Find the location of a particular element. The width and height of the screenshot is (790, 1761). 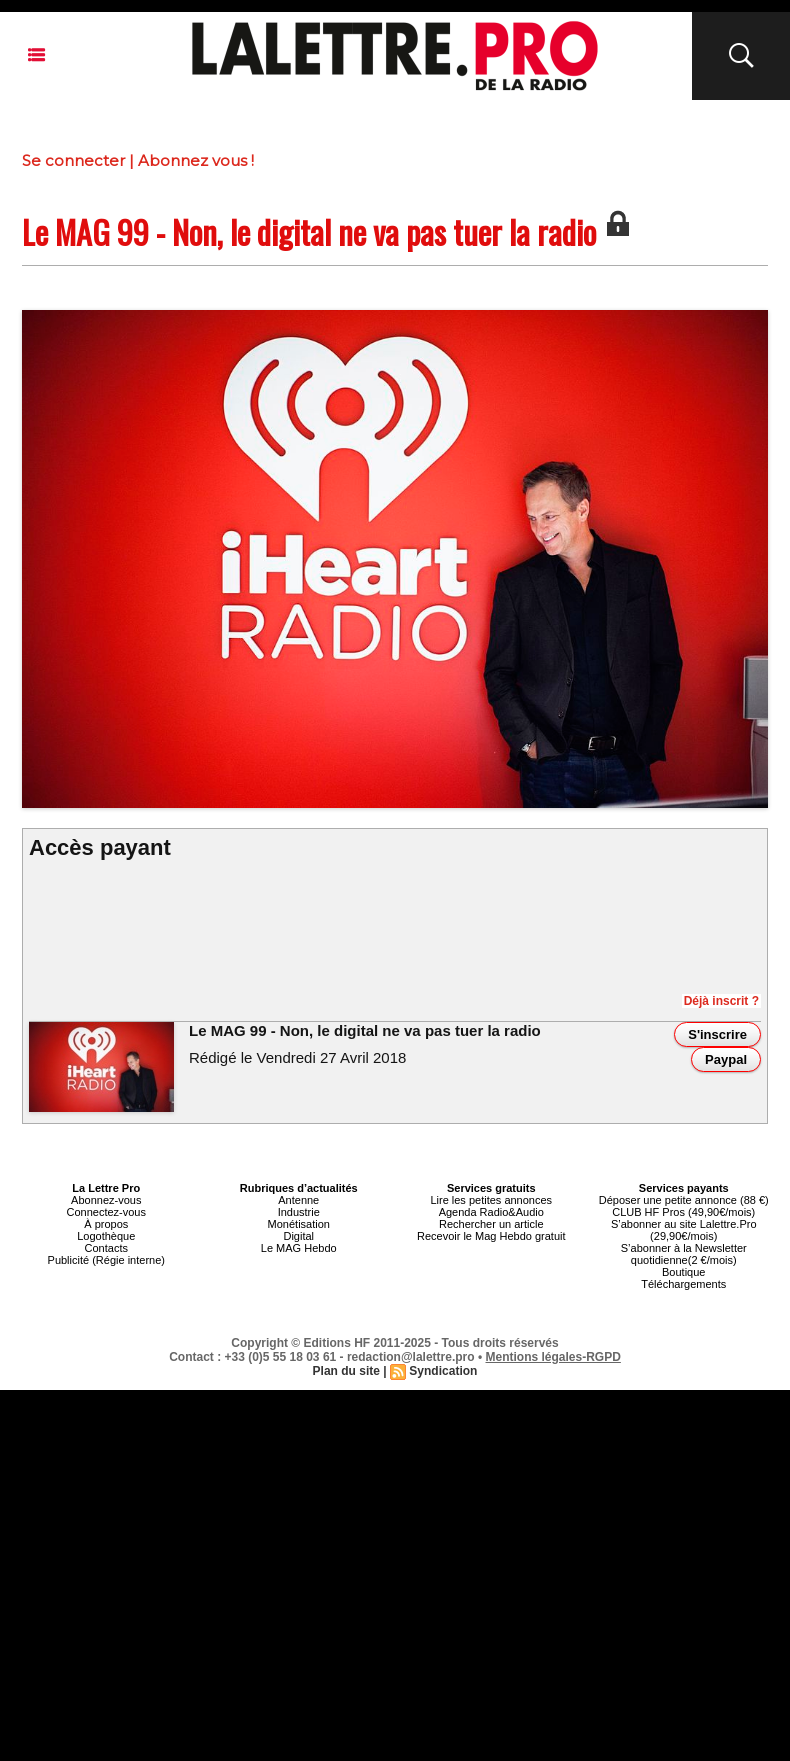

Recevoir le Mag Hebdo gratuit is located at coordinates (491, 1236).